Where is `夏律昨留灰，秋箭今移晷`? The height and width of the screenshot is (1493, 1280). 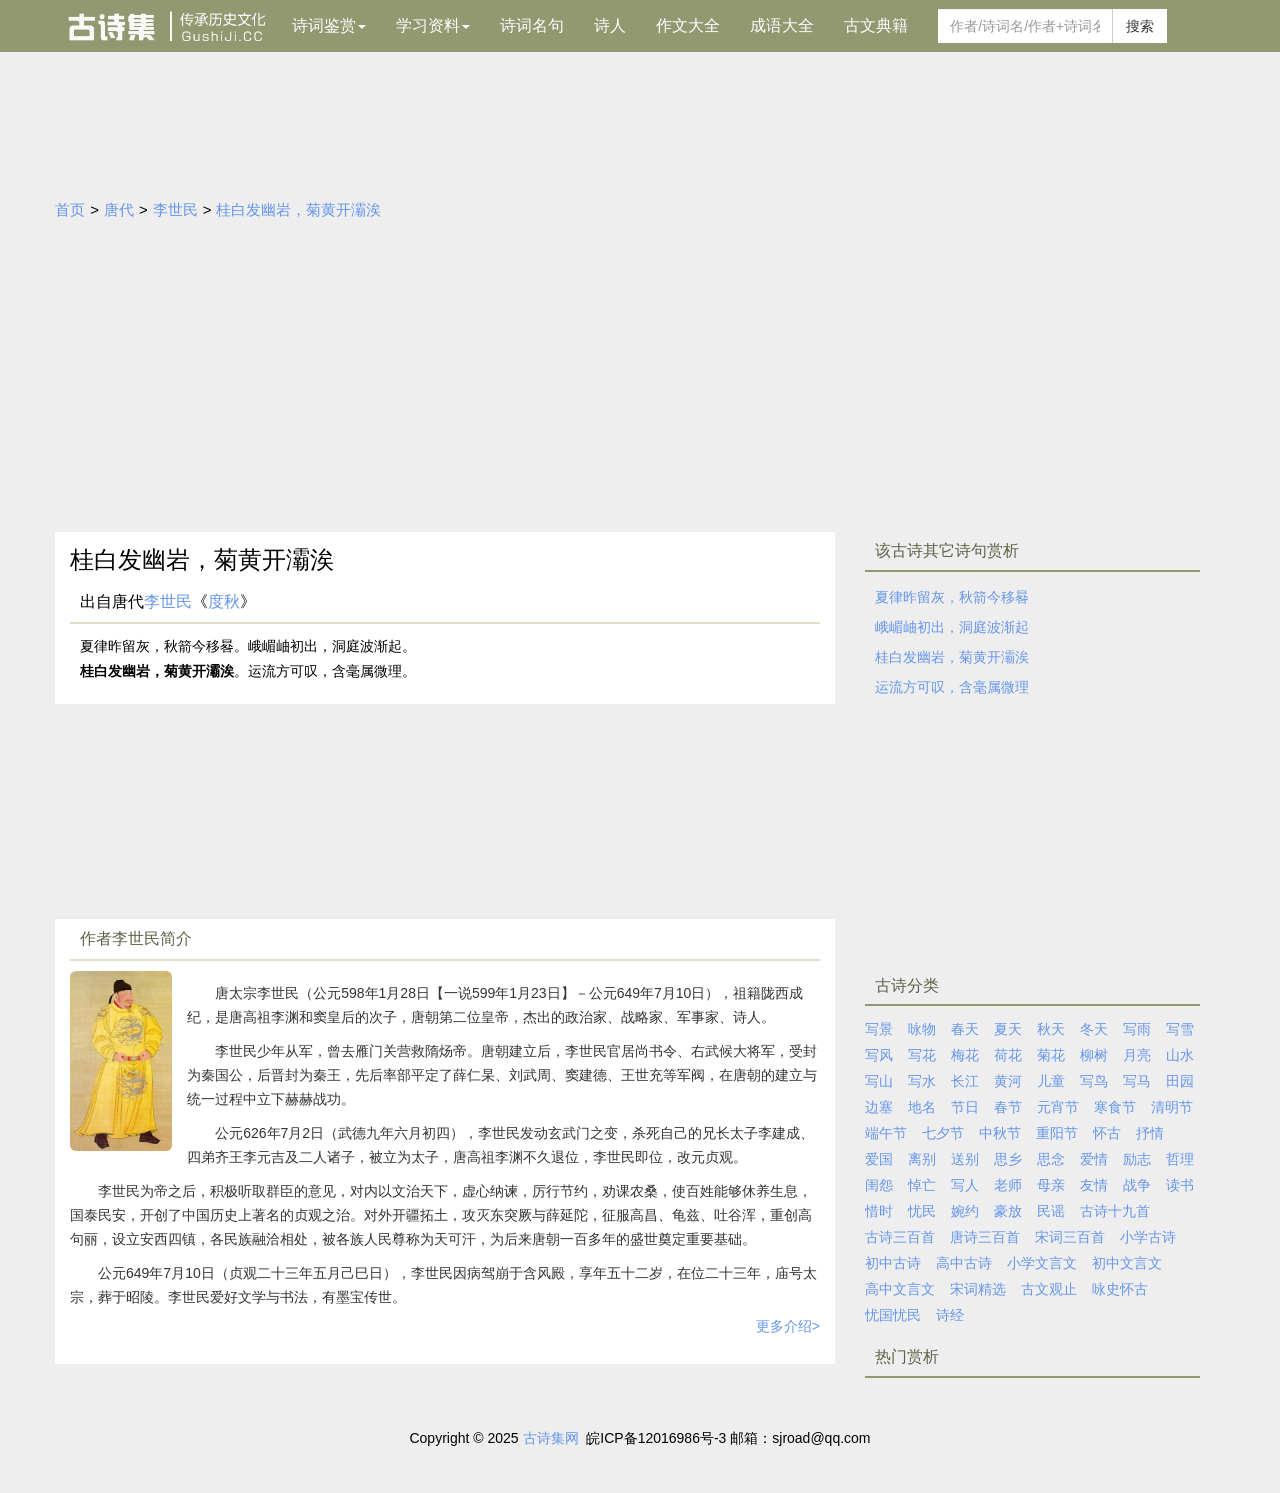 夏律昨留灰，秋箭今移晷 is located at coordinates (952, 597).